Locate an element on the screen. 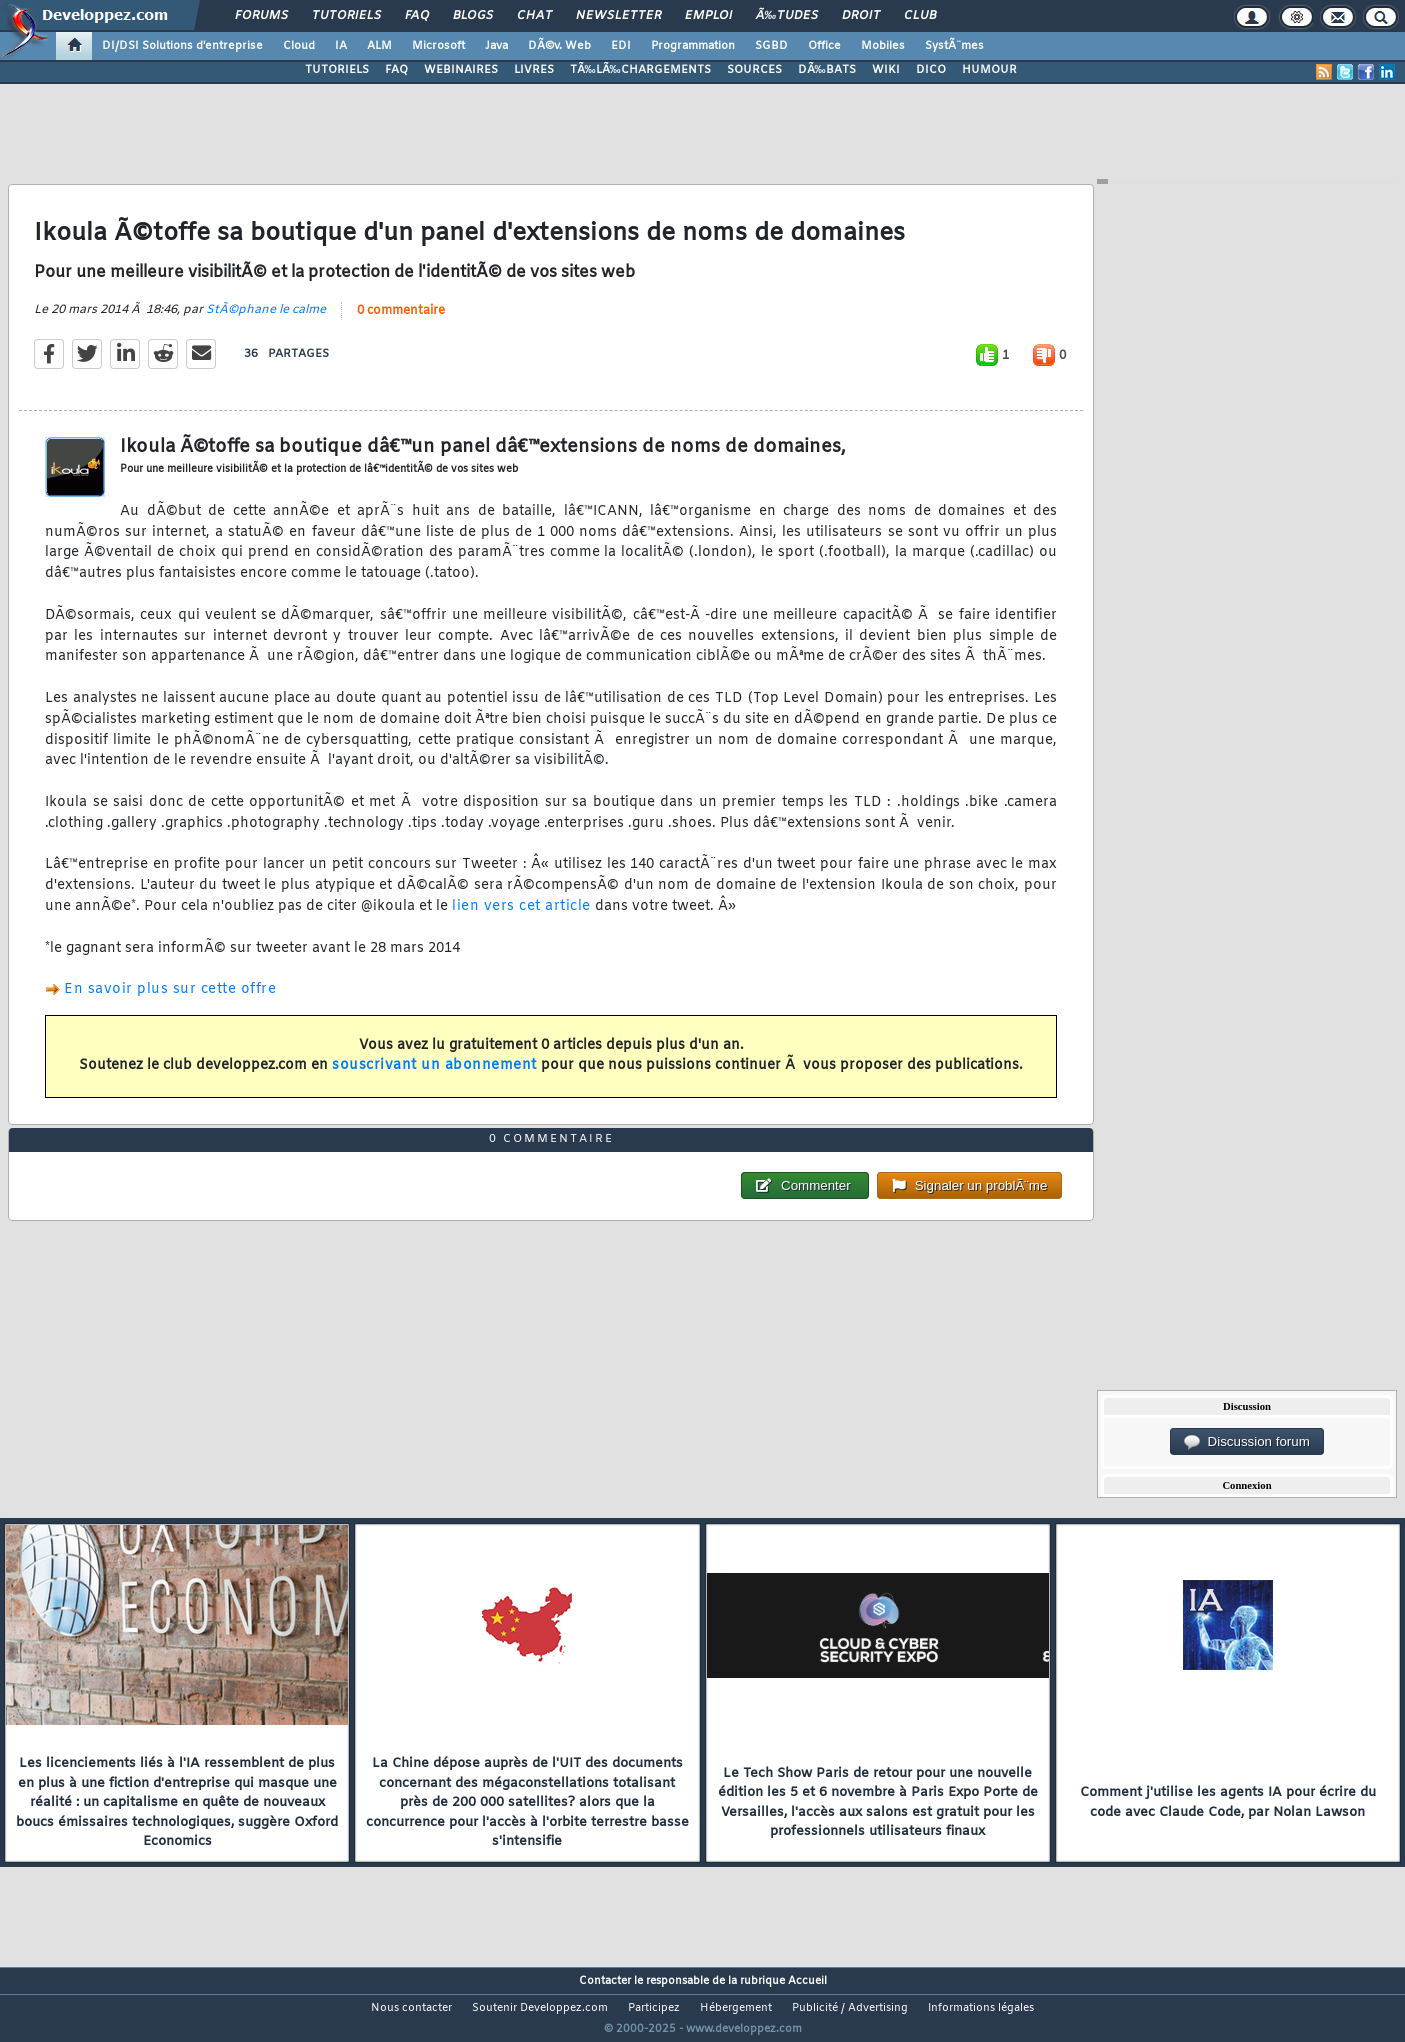  TÃ‰LÃ‰CHARGEMENTS is located at coordinates (640, 70).